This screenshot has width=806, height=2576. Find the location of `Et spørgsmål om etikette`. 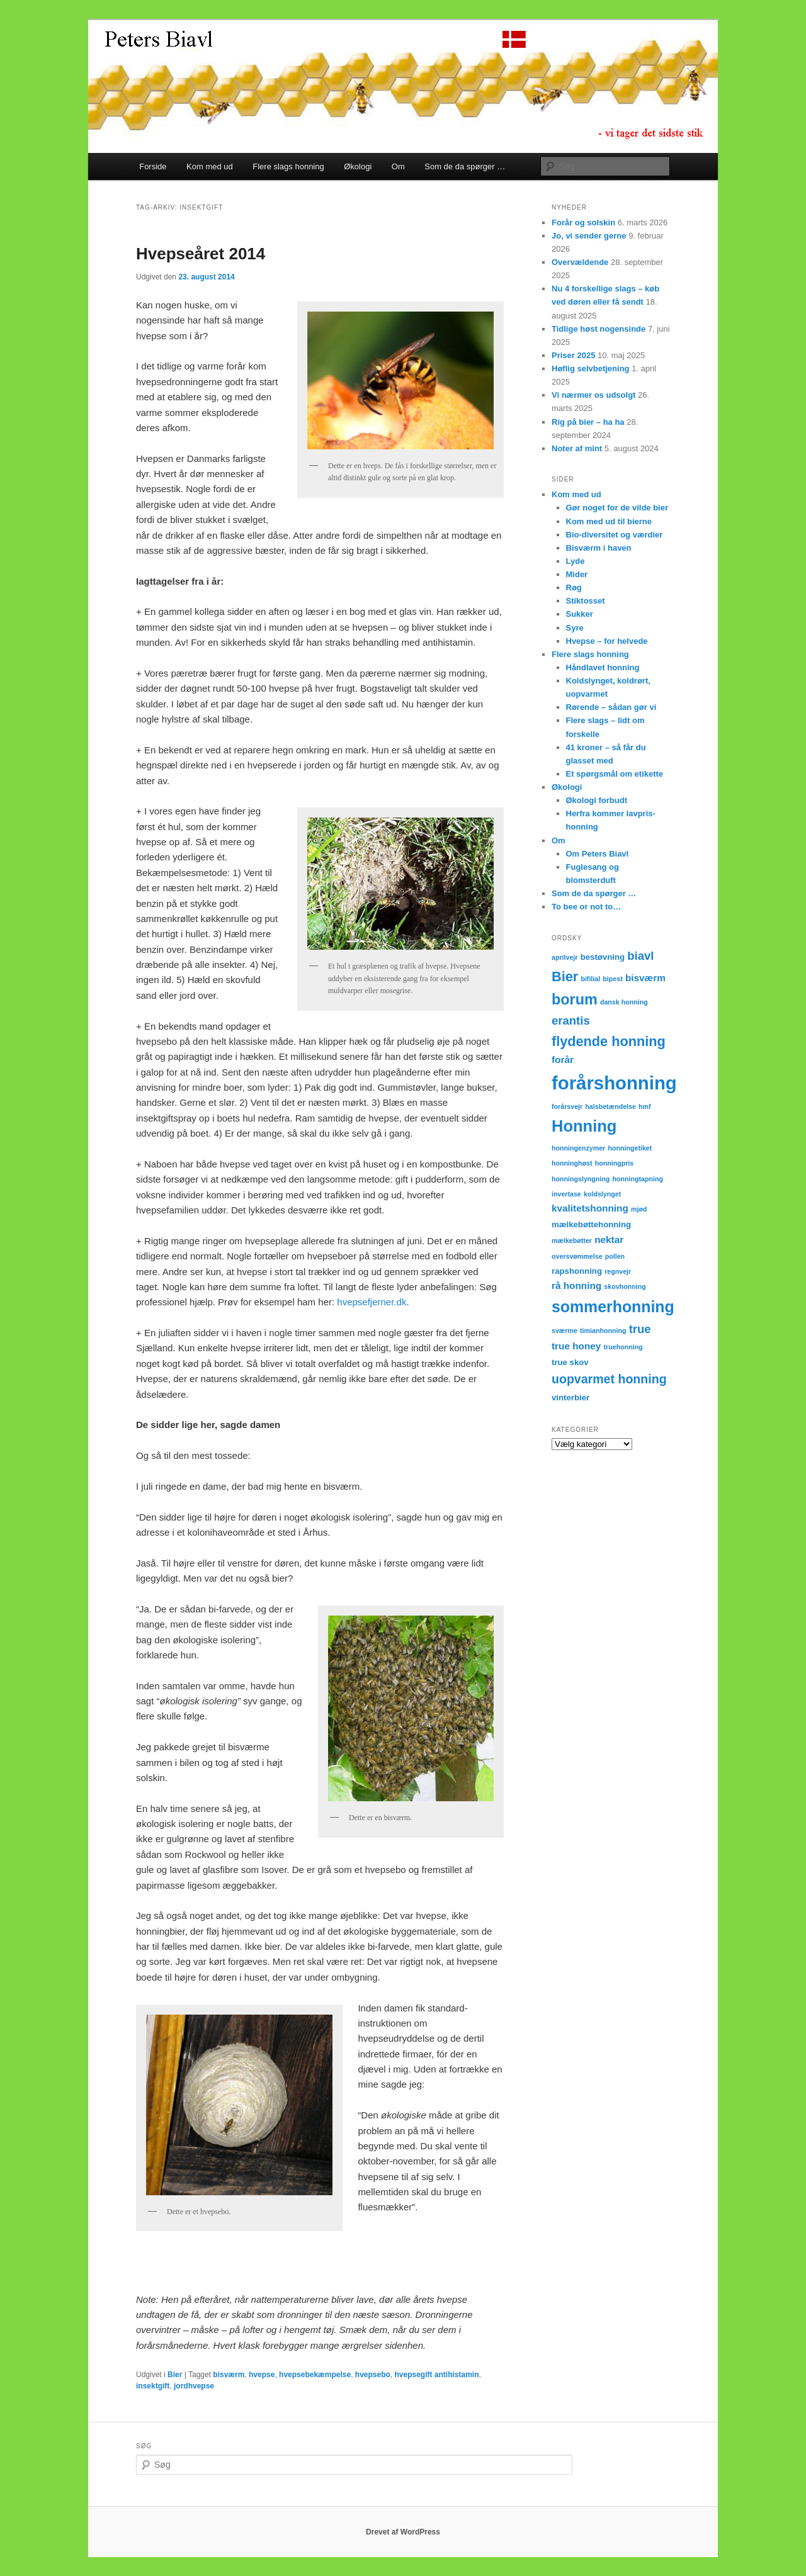

Et spørgsmål om etikette is located at coordinates (615, 774).